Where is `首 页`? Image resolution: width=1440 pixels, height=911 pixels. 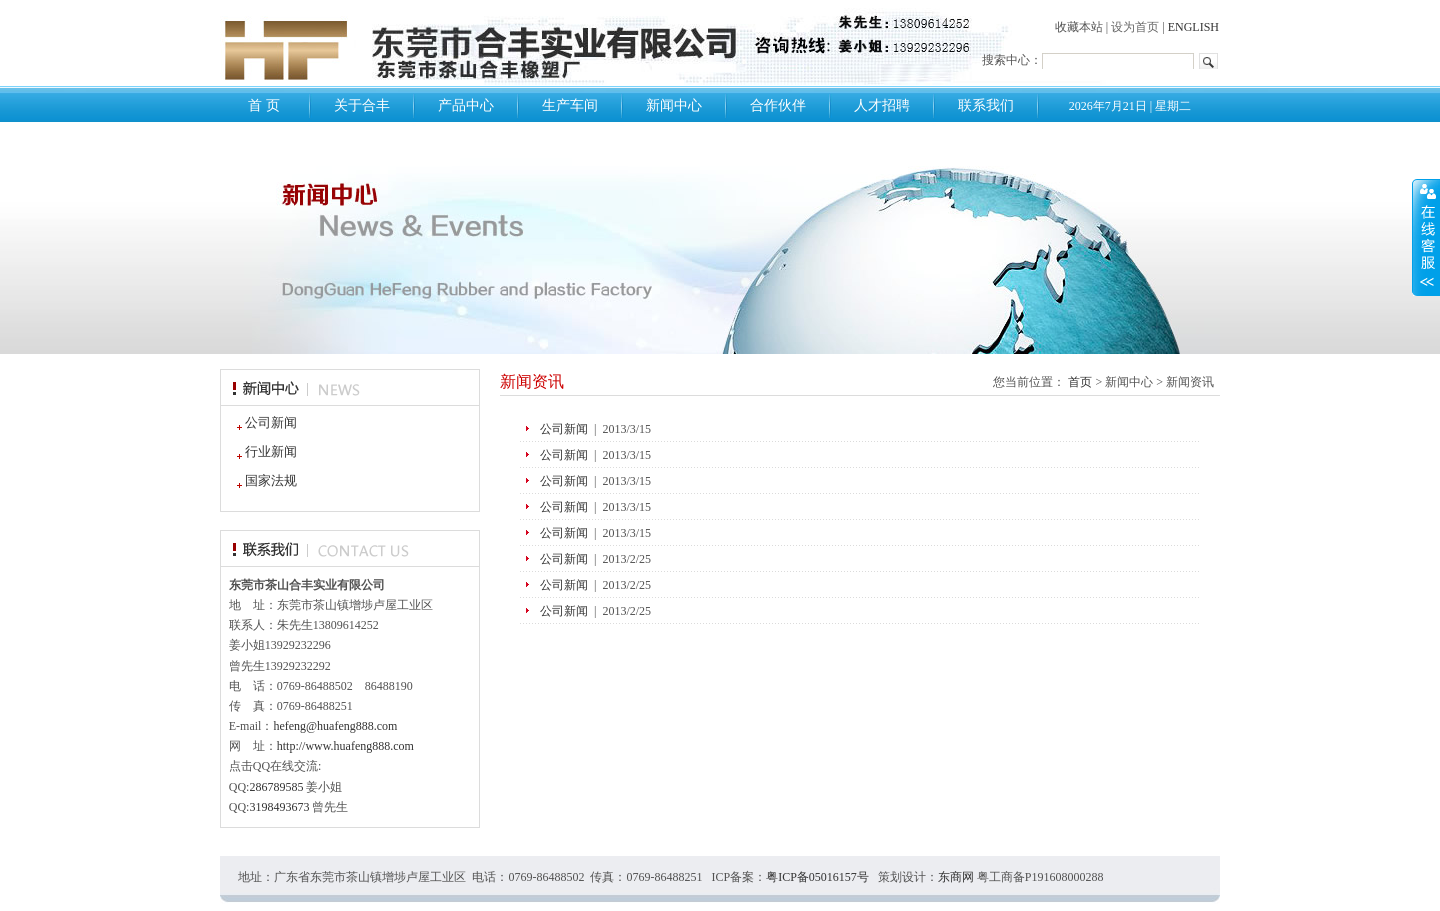 首 页 is located at coordinates (264, 105).